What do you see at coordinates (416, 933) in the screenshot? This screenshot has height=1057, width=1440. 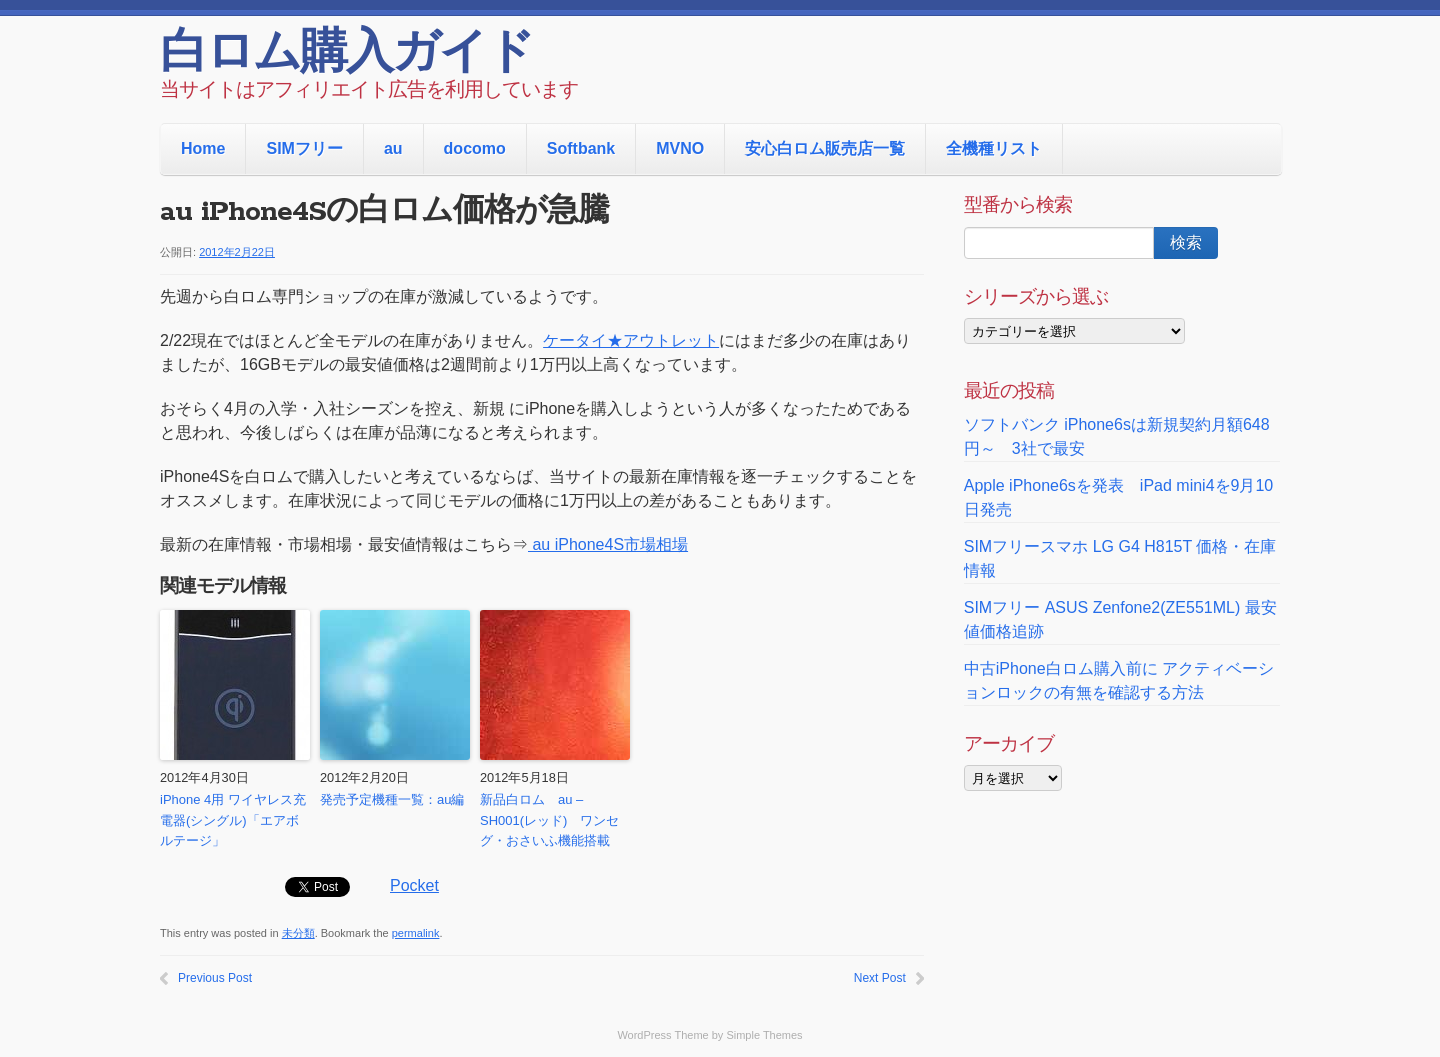 I see `permalink` at bounding box center [416, 933].